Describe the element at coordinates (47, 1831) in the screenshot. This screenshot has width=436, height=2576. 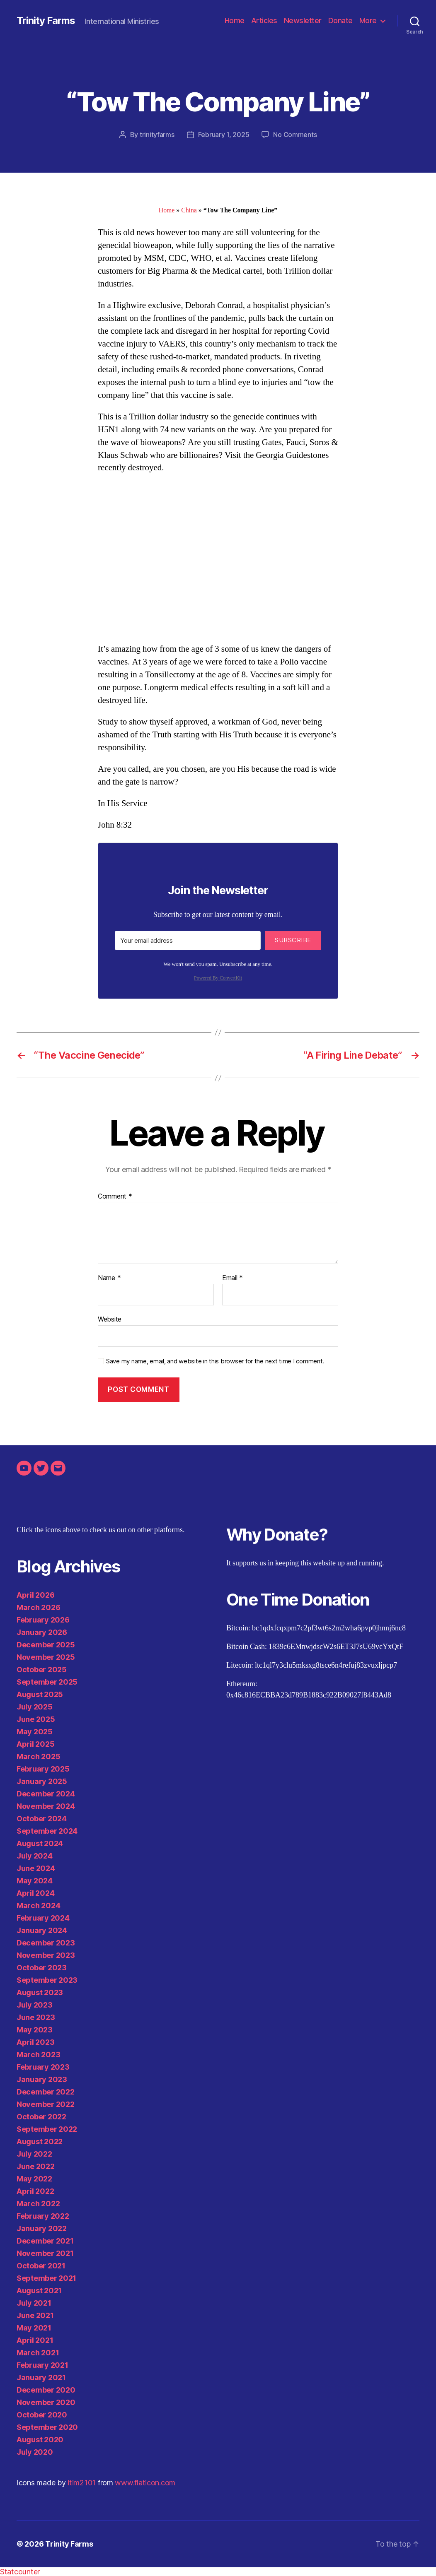
I see `September 2024` at that location.